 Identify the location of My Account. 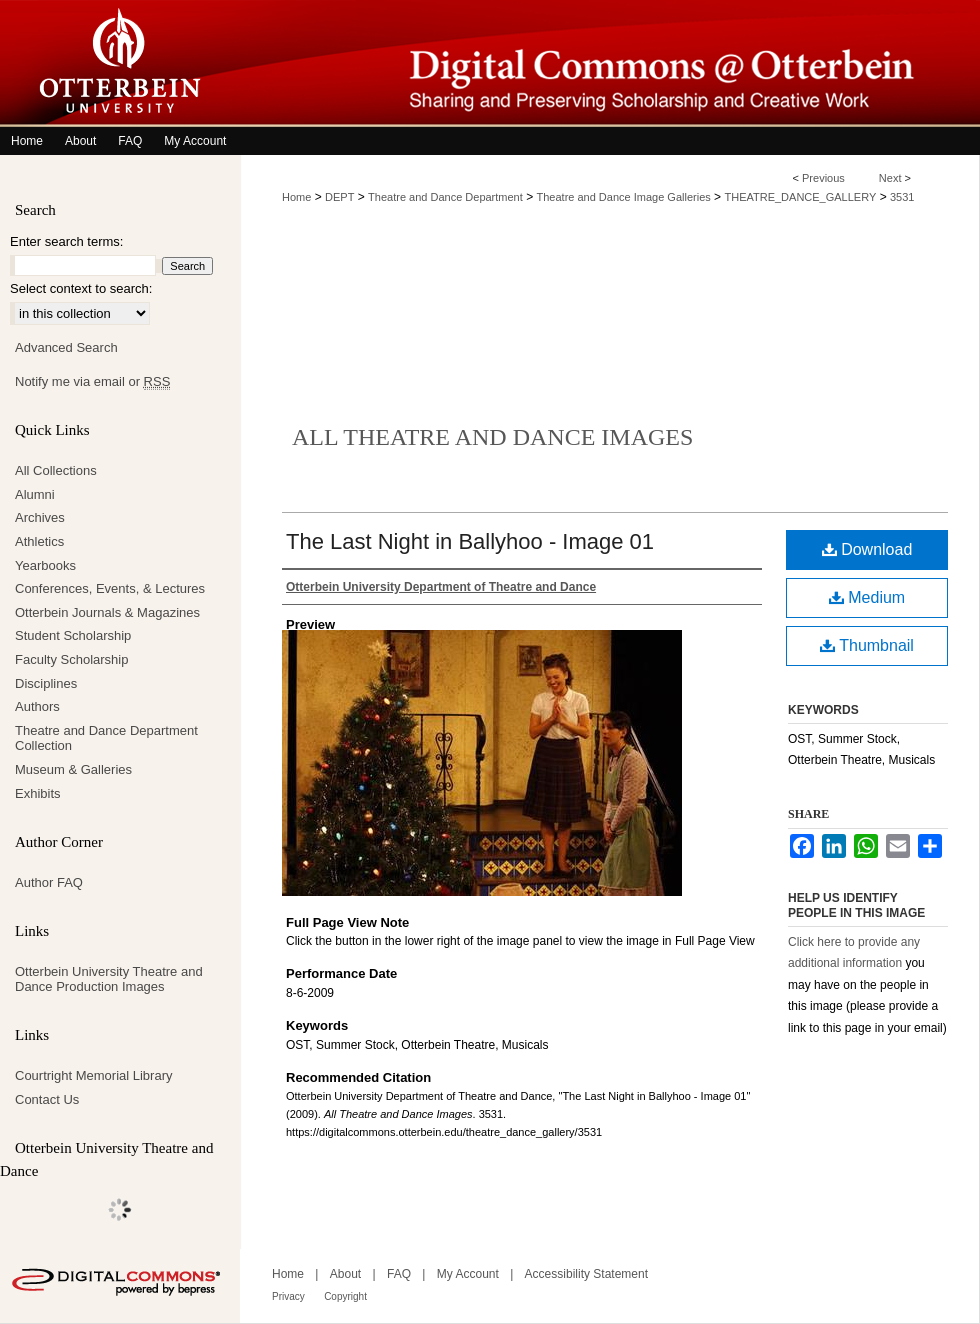
(468, 1274).